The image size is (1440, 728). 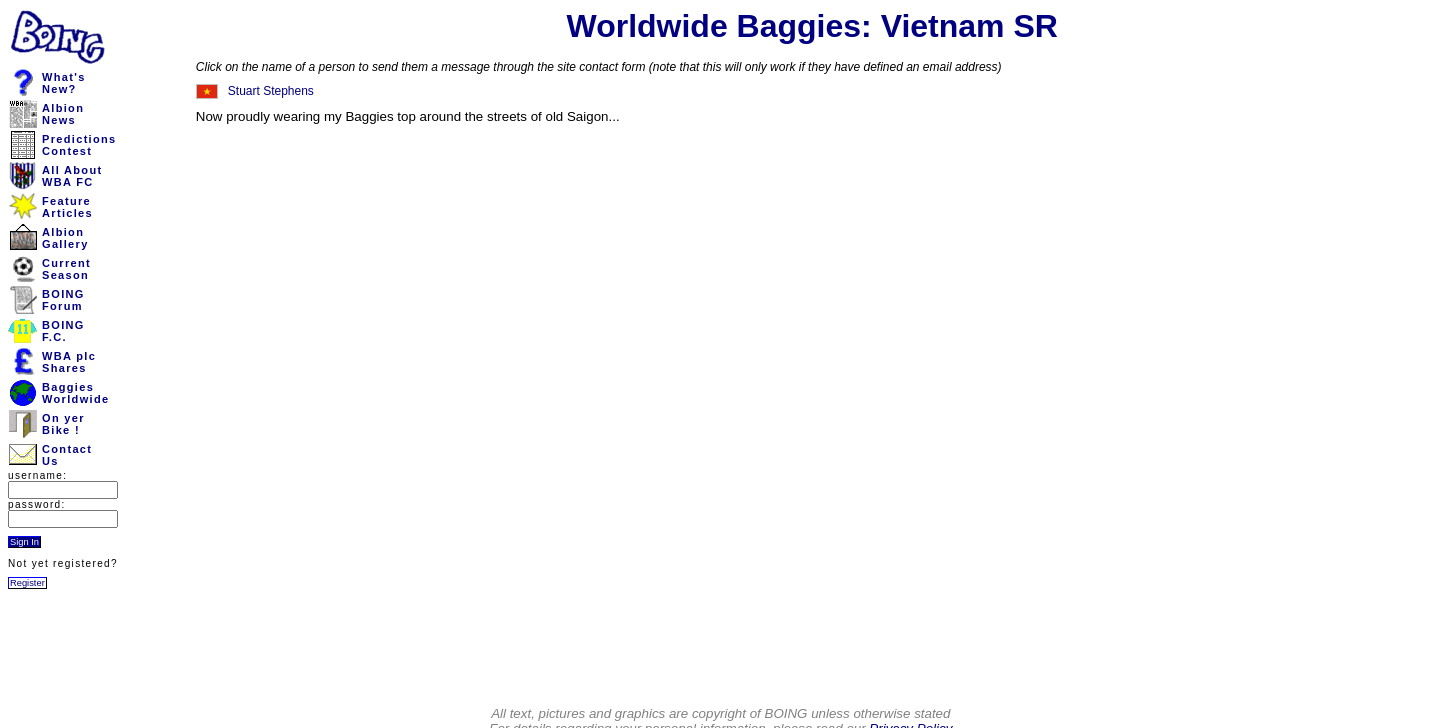 I want to click on BaggiesWorldwide, so click(x=75, y=393).